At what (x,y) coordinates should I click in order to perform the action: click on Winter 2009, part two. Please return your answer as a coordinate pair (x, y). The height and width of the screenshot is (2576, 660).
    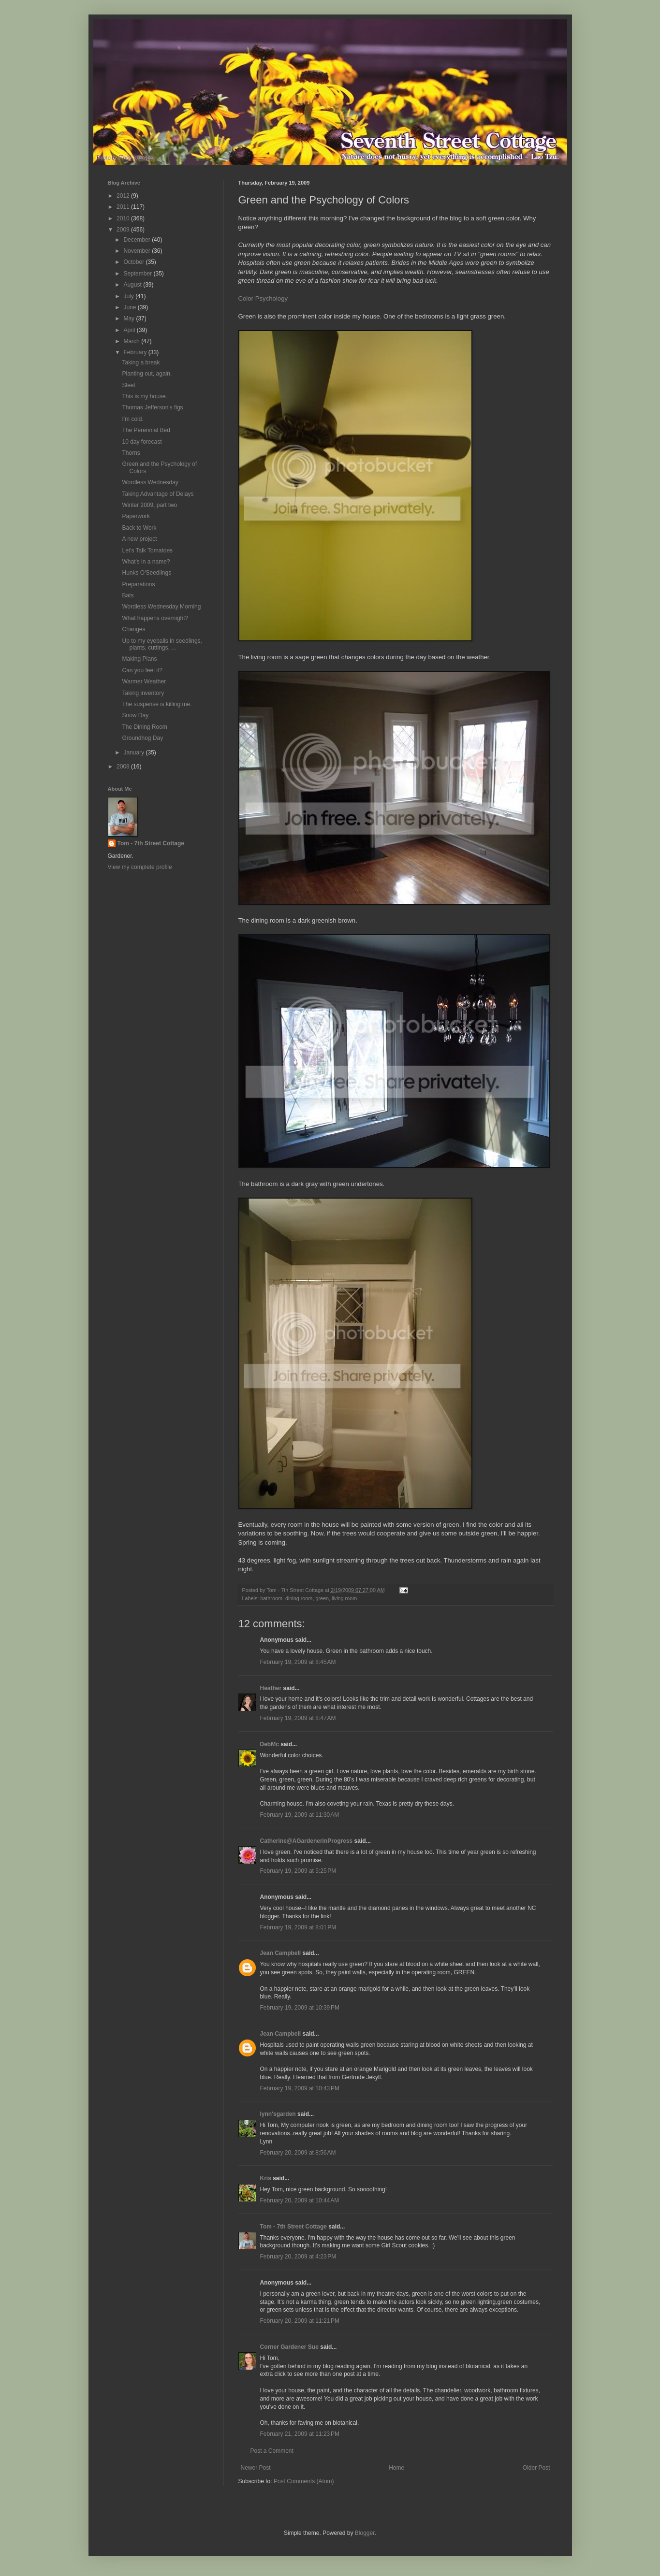
    Looking at the image, I should click on (149, 505).